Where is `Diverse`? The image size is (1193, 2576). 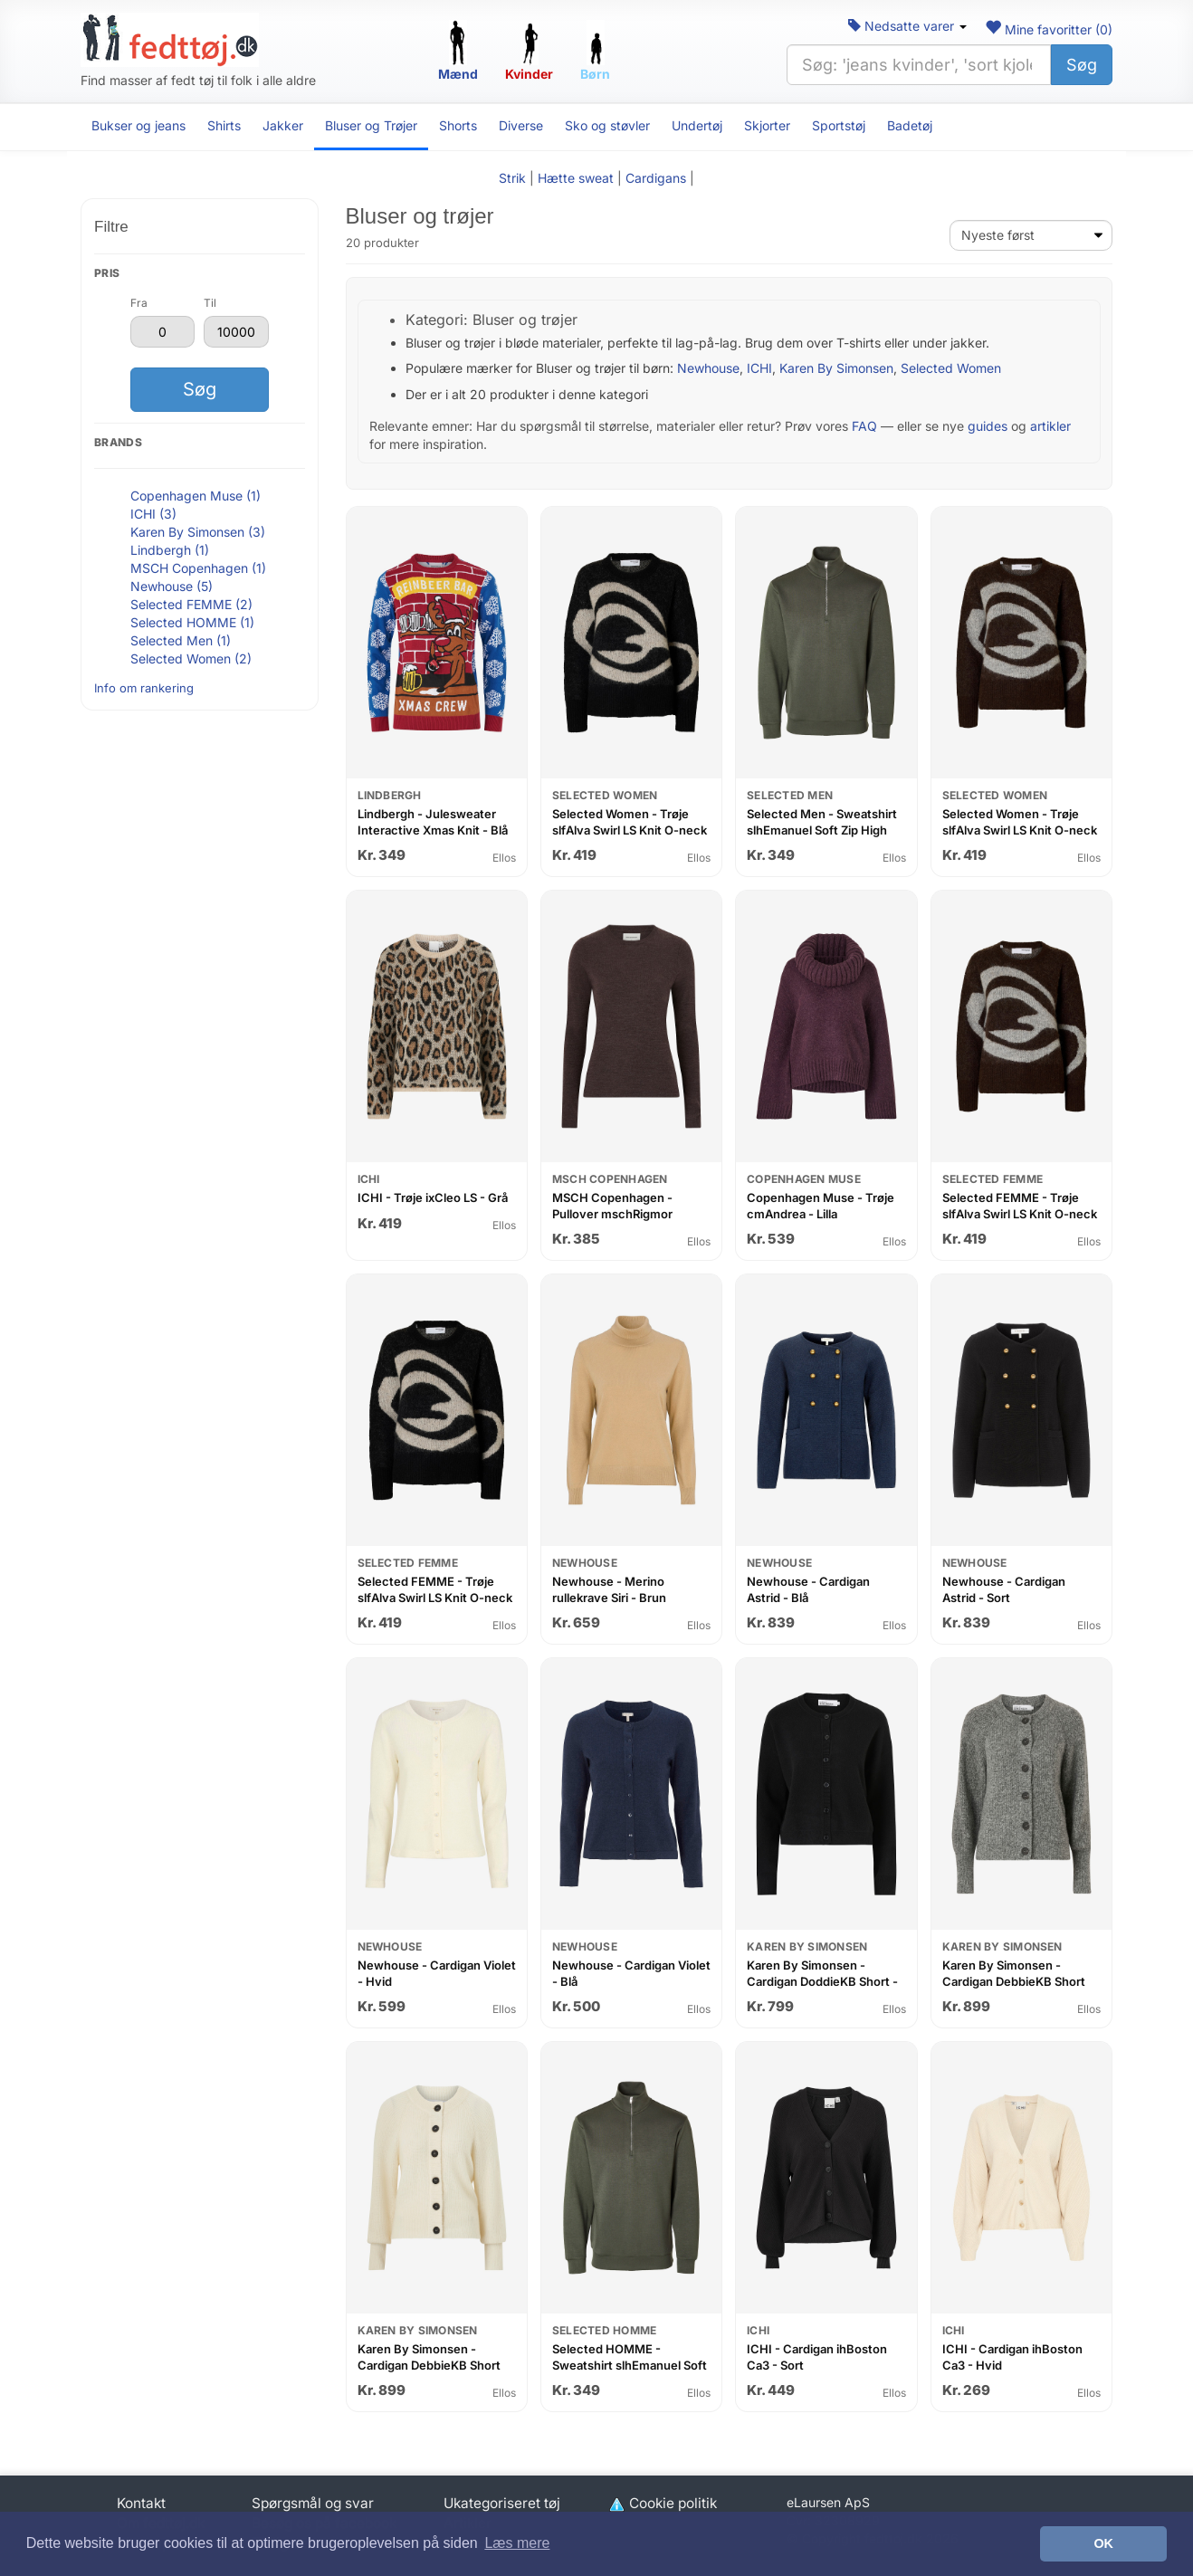
Diverse is located at coordinates (521, 125).